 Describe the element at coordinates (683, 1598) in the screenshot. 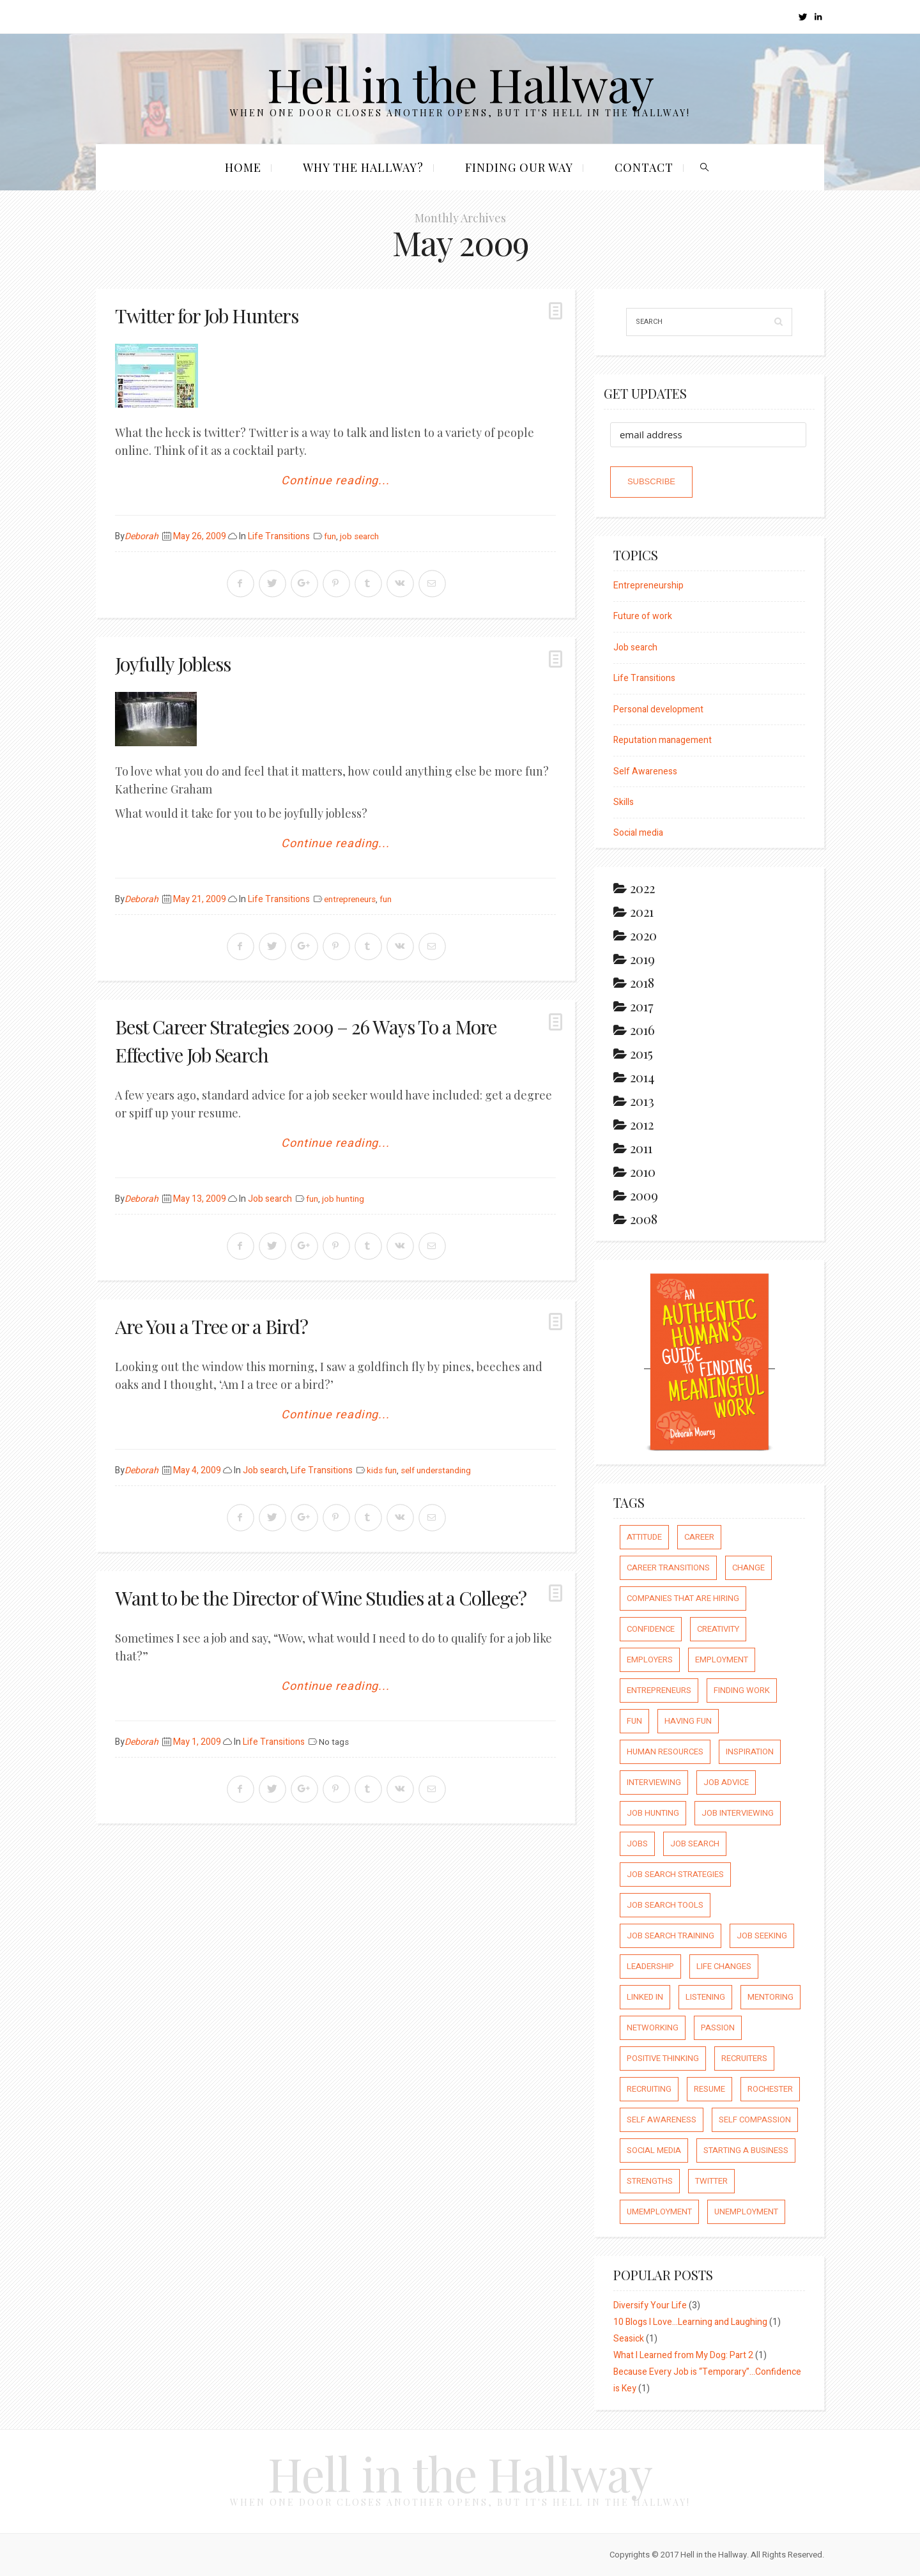

I see `companies that are hiring [companies that are hiring (5 items)]` at that location.